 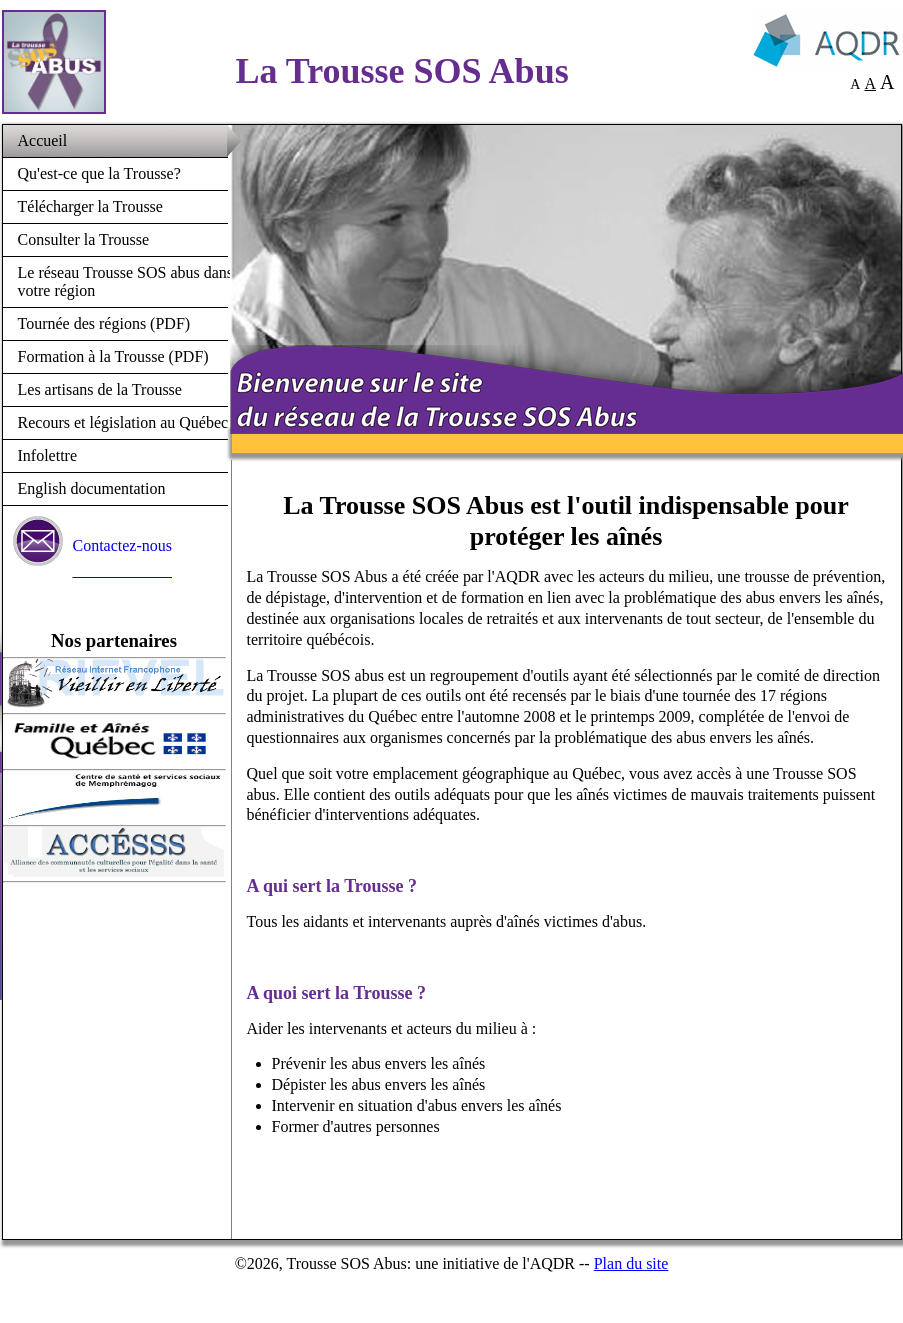 I want to click on Consulter la Trousse, so click(x=84, y=239).